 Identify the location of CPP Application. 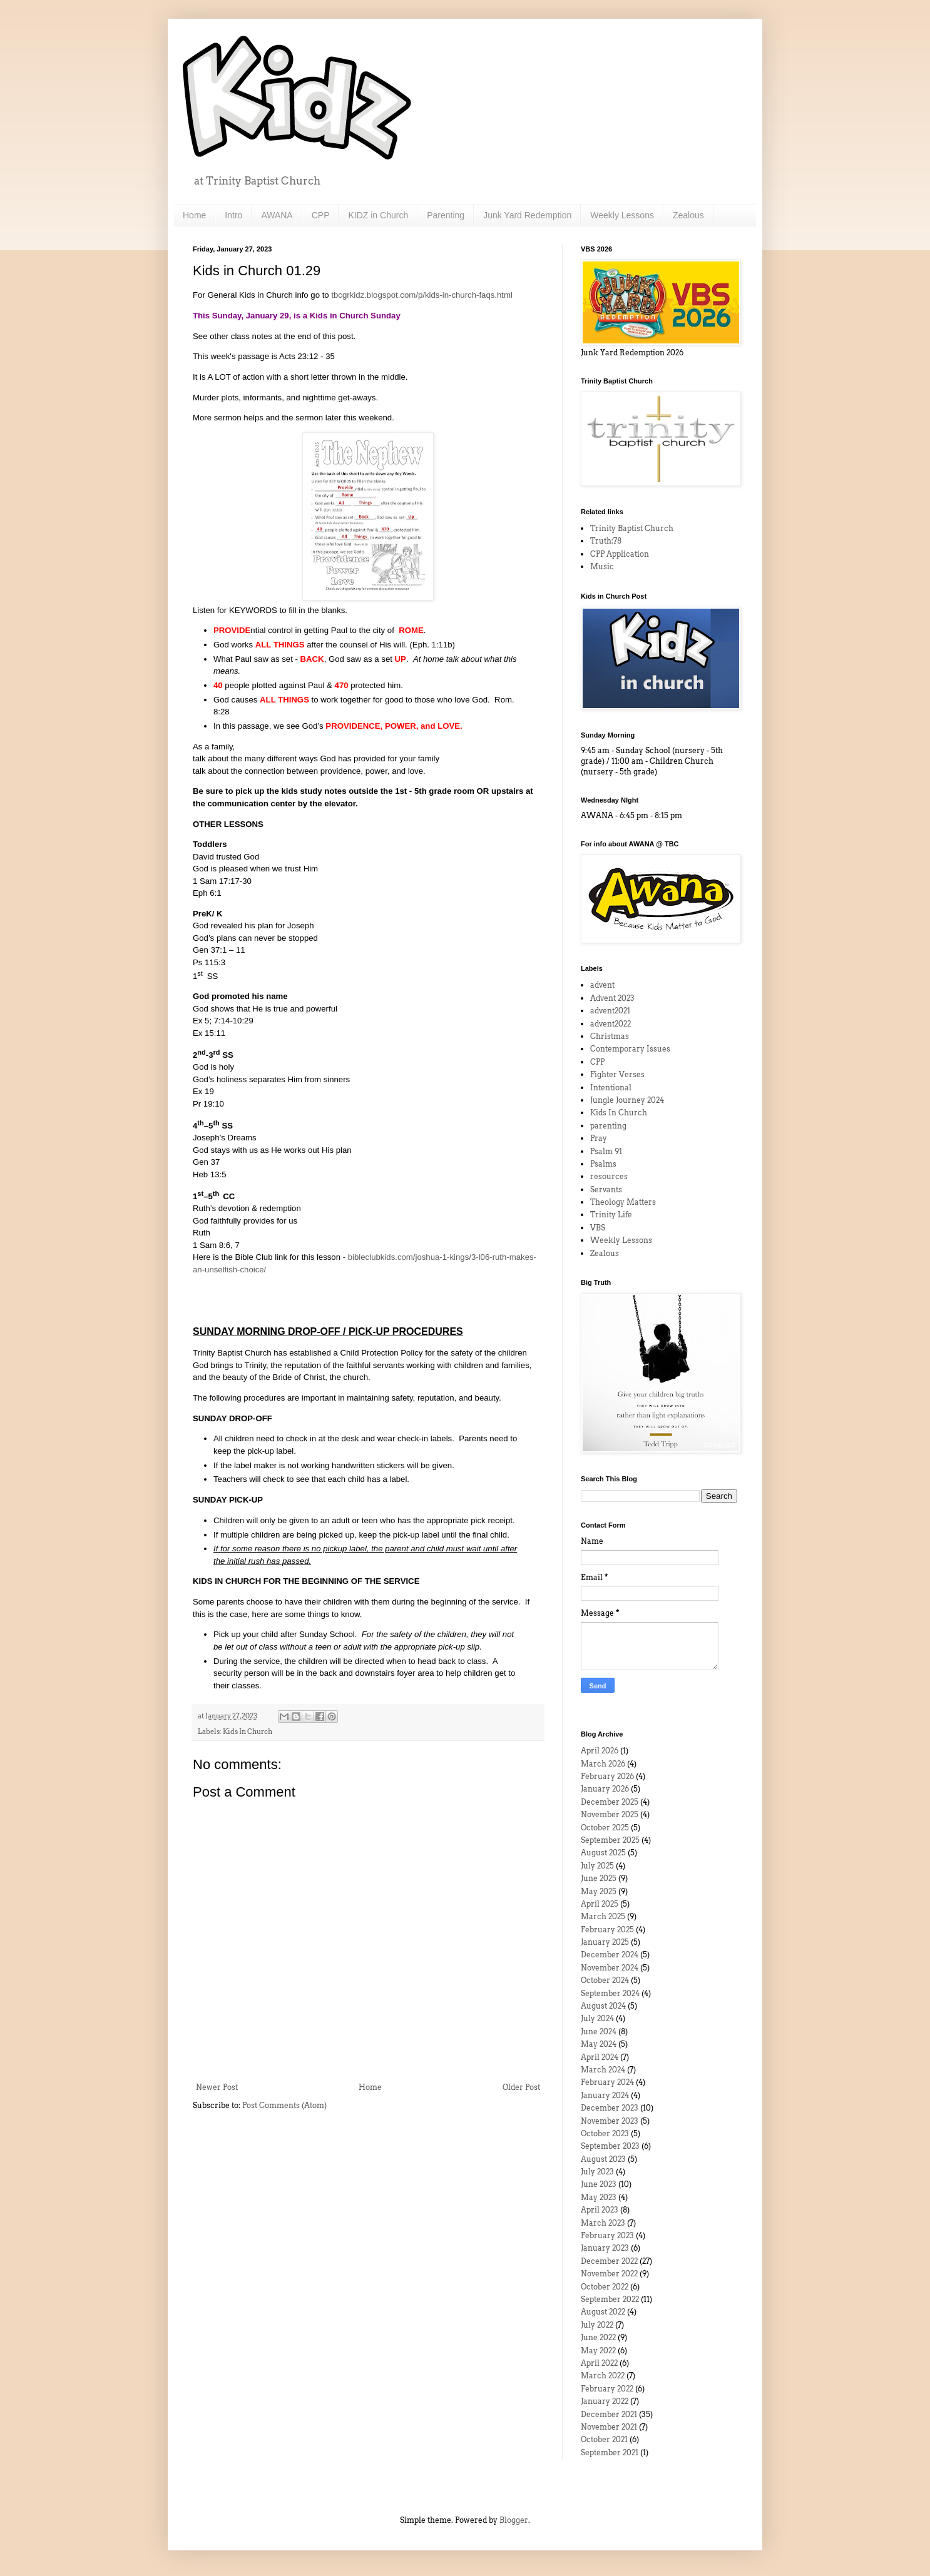
(619, 554).